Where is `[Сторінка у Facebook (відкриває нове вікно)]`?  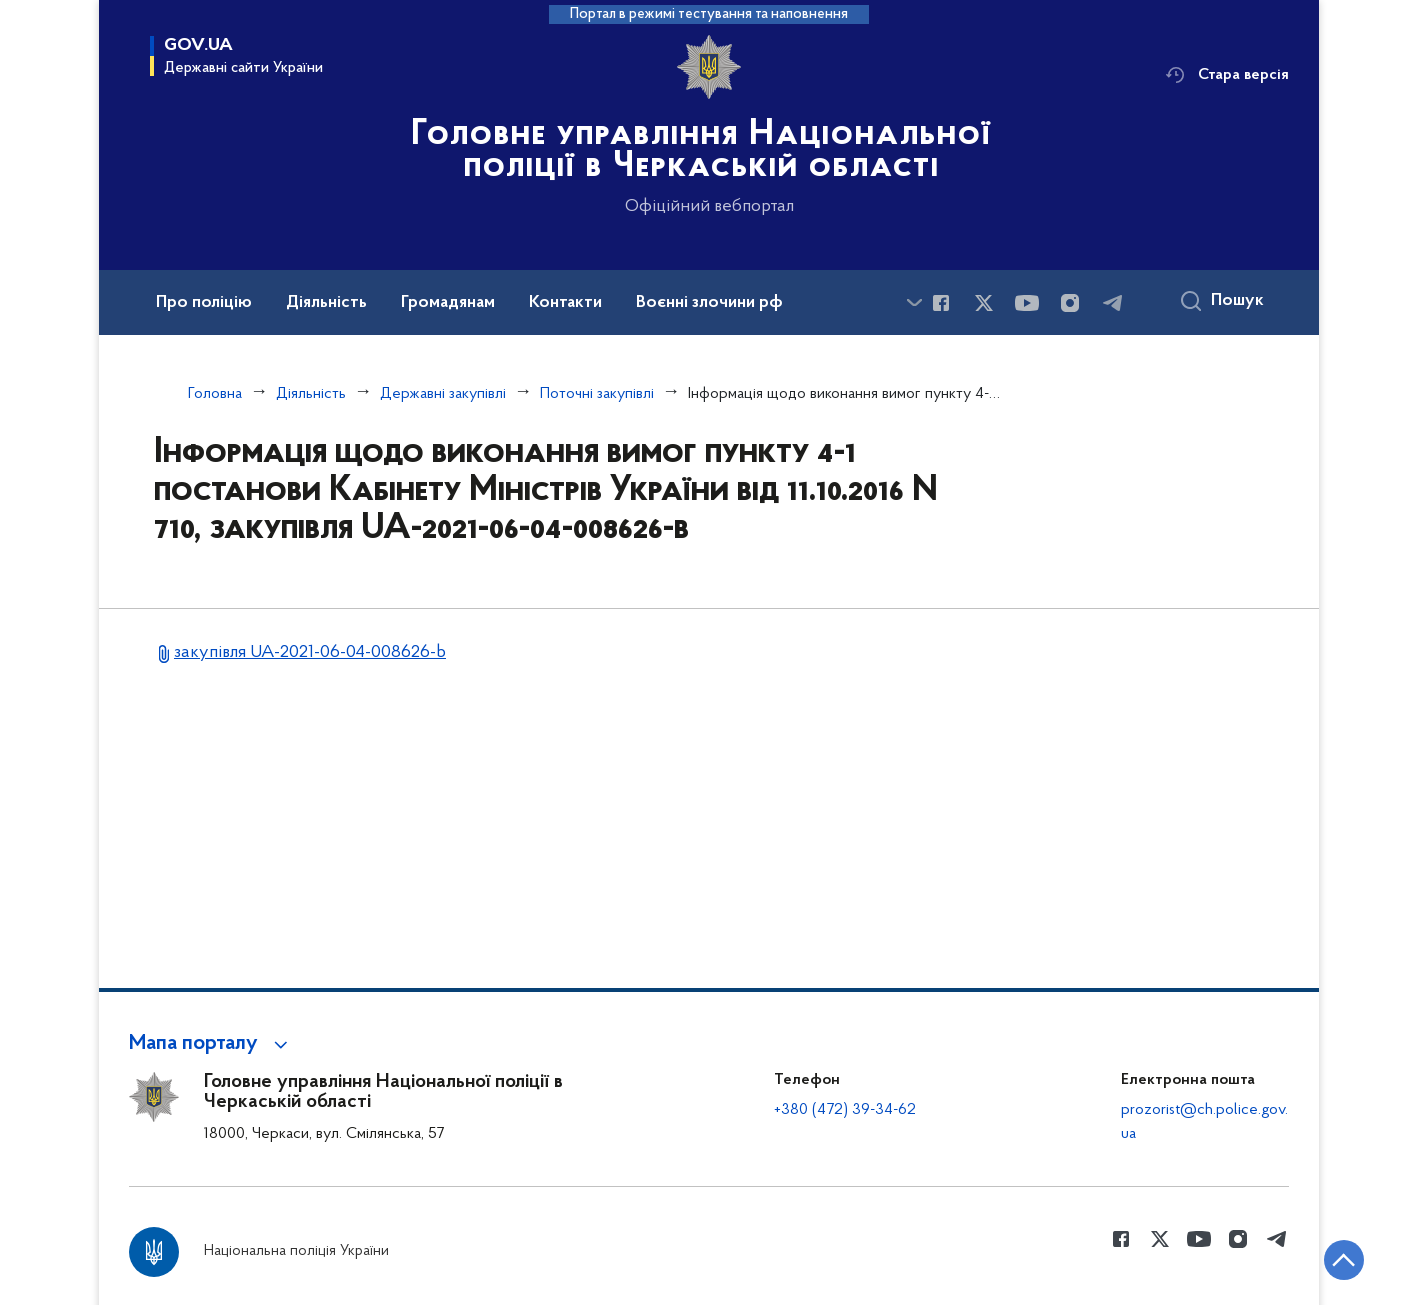
[Сторінка у Facebook (відкриває нове вікно)] is located at coordinates (941, 303).